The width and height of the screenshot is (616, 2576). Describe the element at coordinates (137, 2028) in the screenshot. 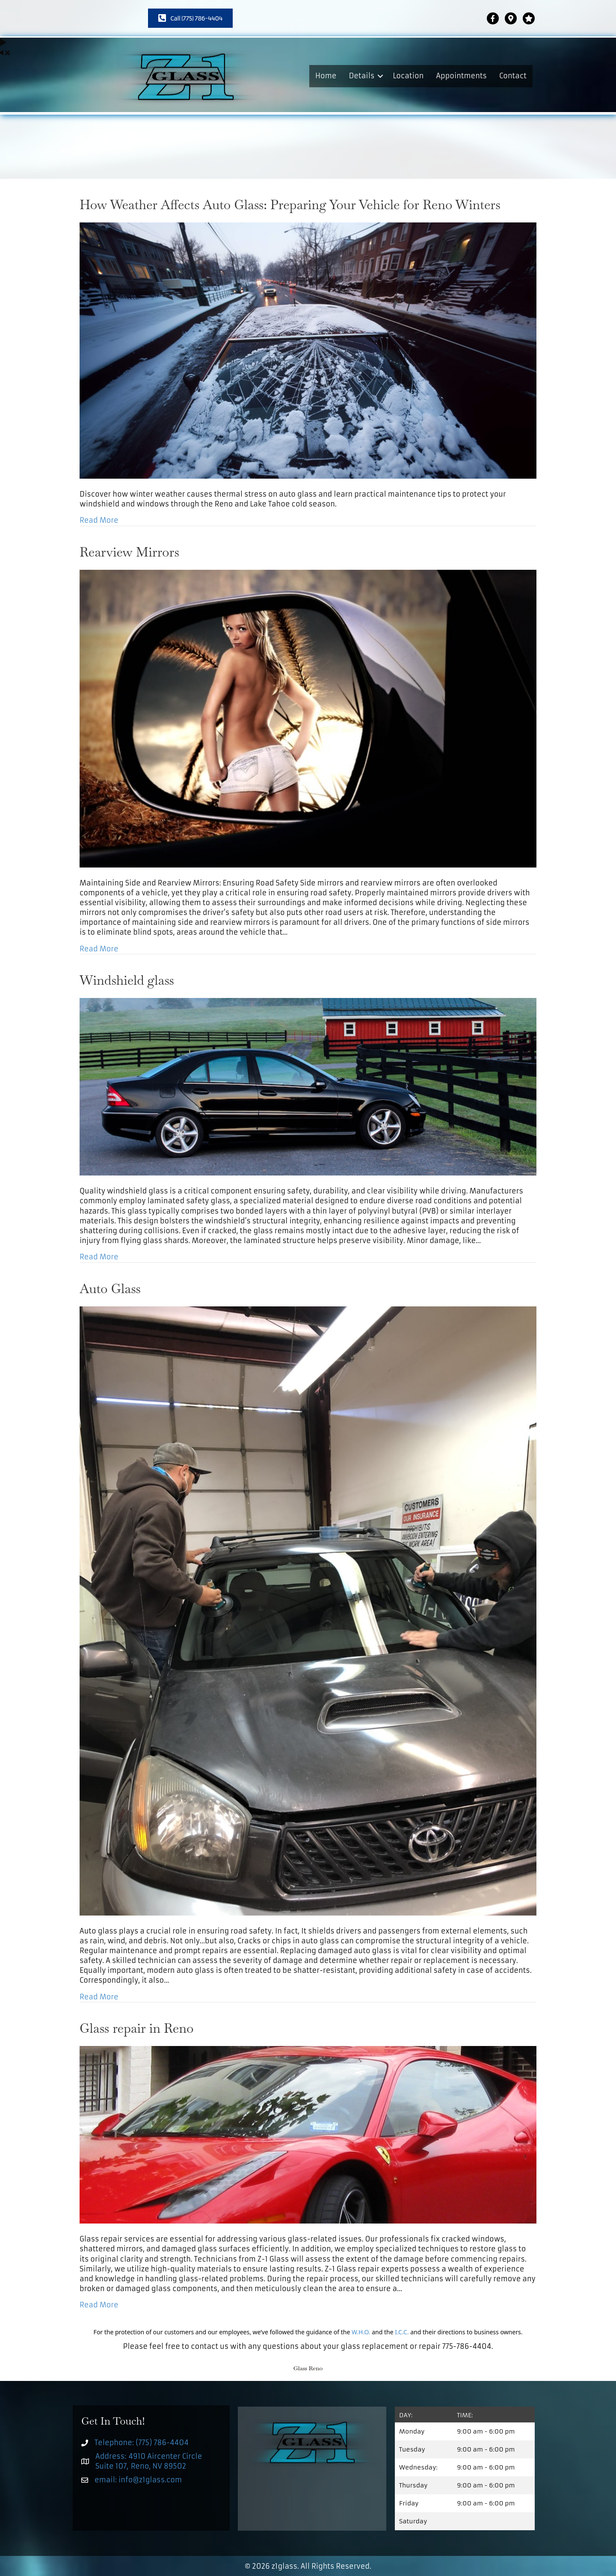

I see `Glass repair in Reno` at that location.